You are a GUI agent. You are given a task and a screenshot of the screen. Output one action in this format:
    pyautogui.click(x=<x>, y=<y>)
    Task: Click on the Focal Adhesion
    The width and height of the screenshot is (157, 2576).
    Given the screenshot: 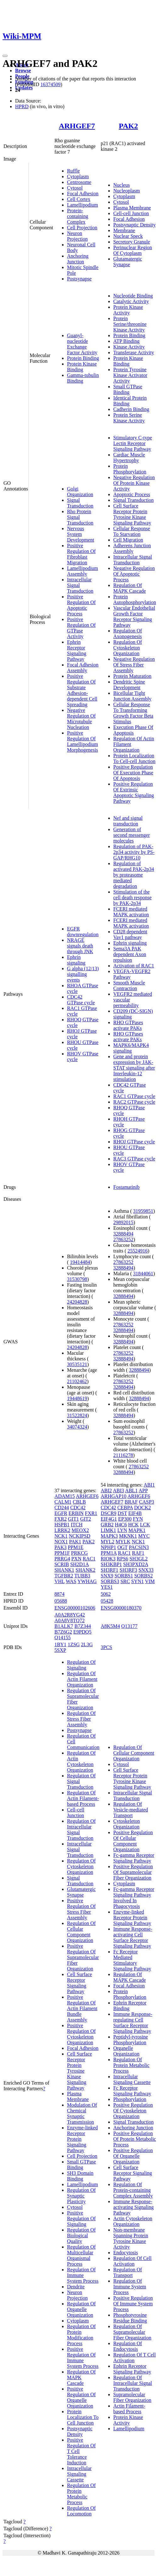 What is the action you would take?
    pyautogui.click(x=82, y=193)
    